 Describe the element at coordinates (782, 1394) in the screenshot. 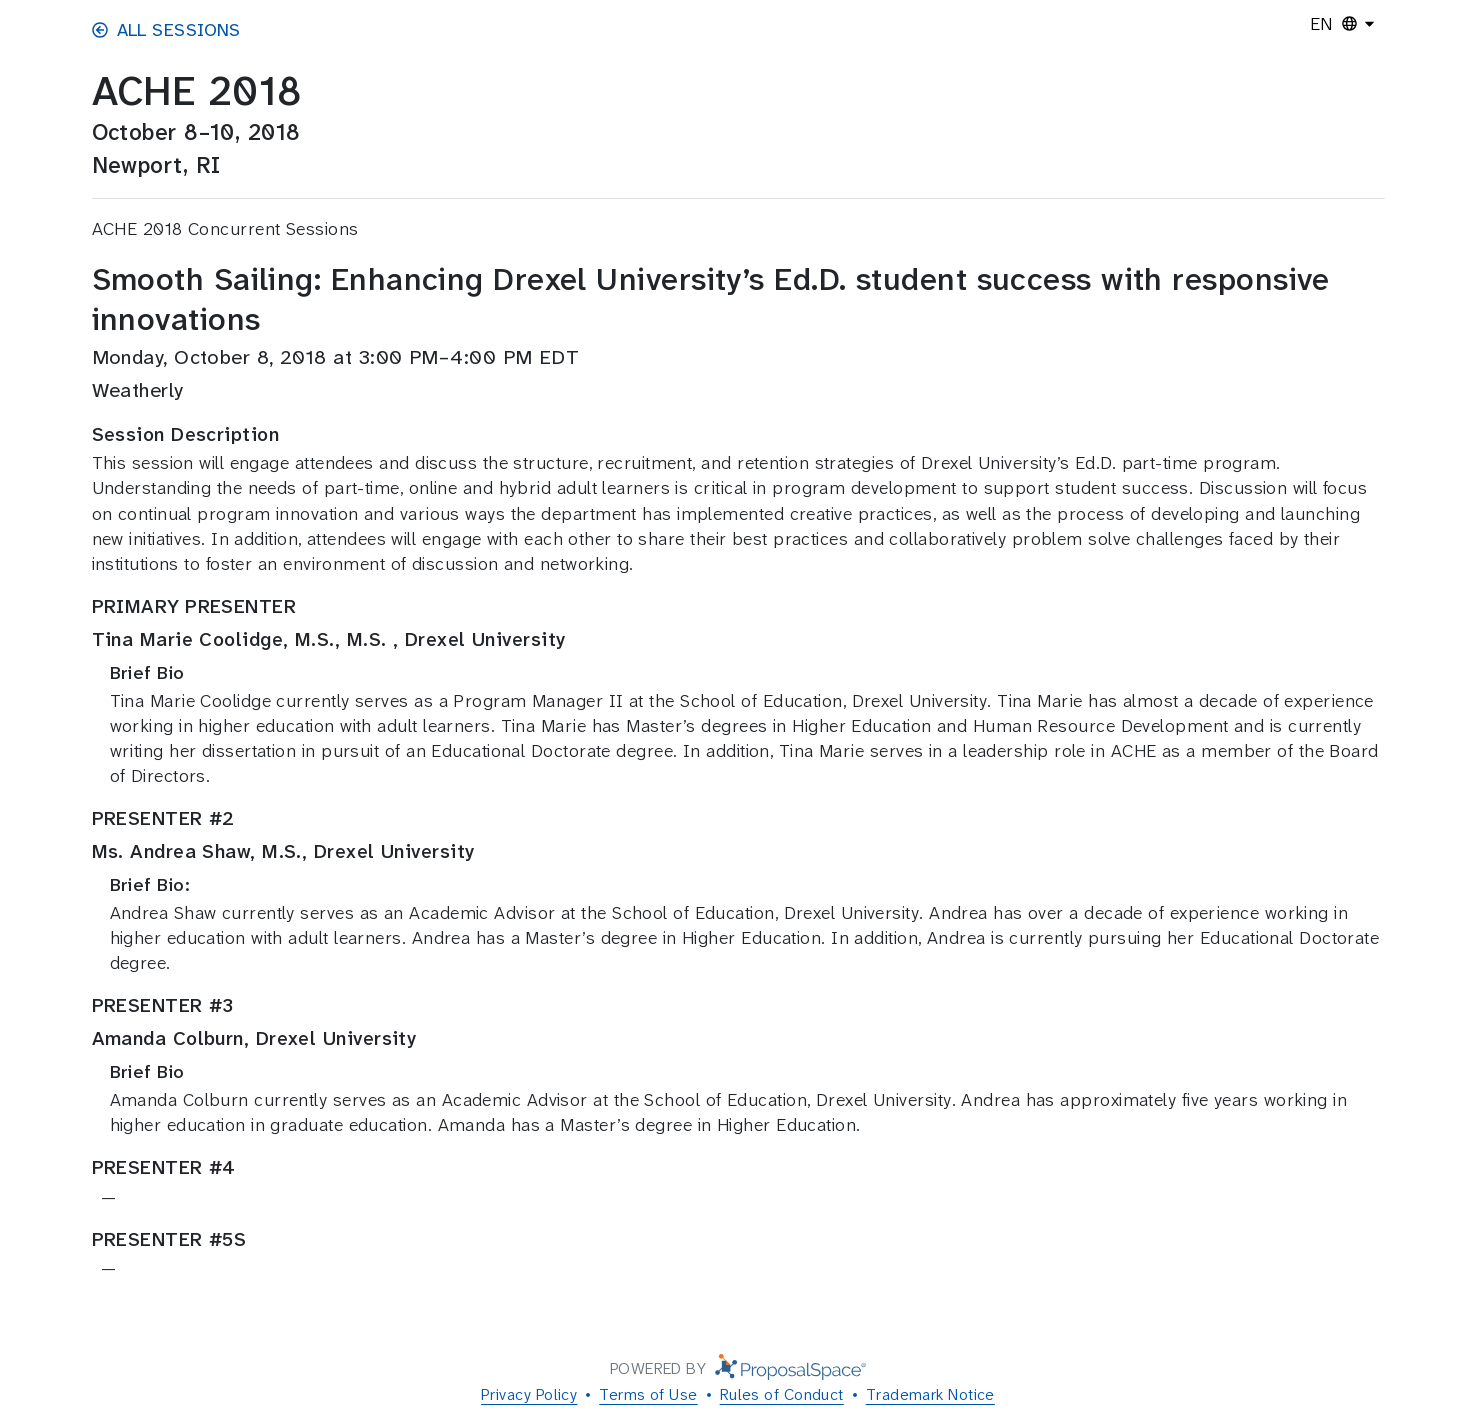

I see `Rules of Conduct` at that location.